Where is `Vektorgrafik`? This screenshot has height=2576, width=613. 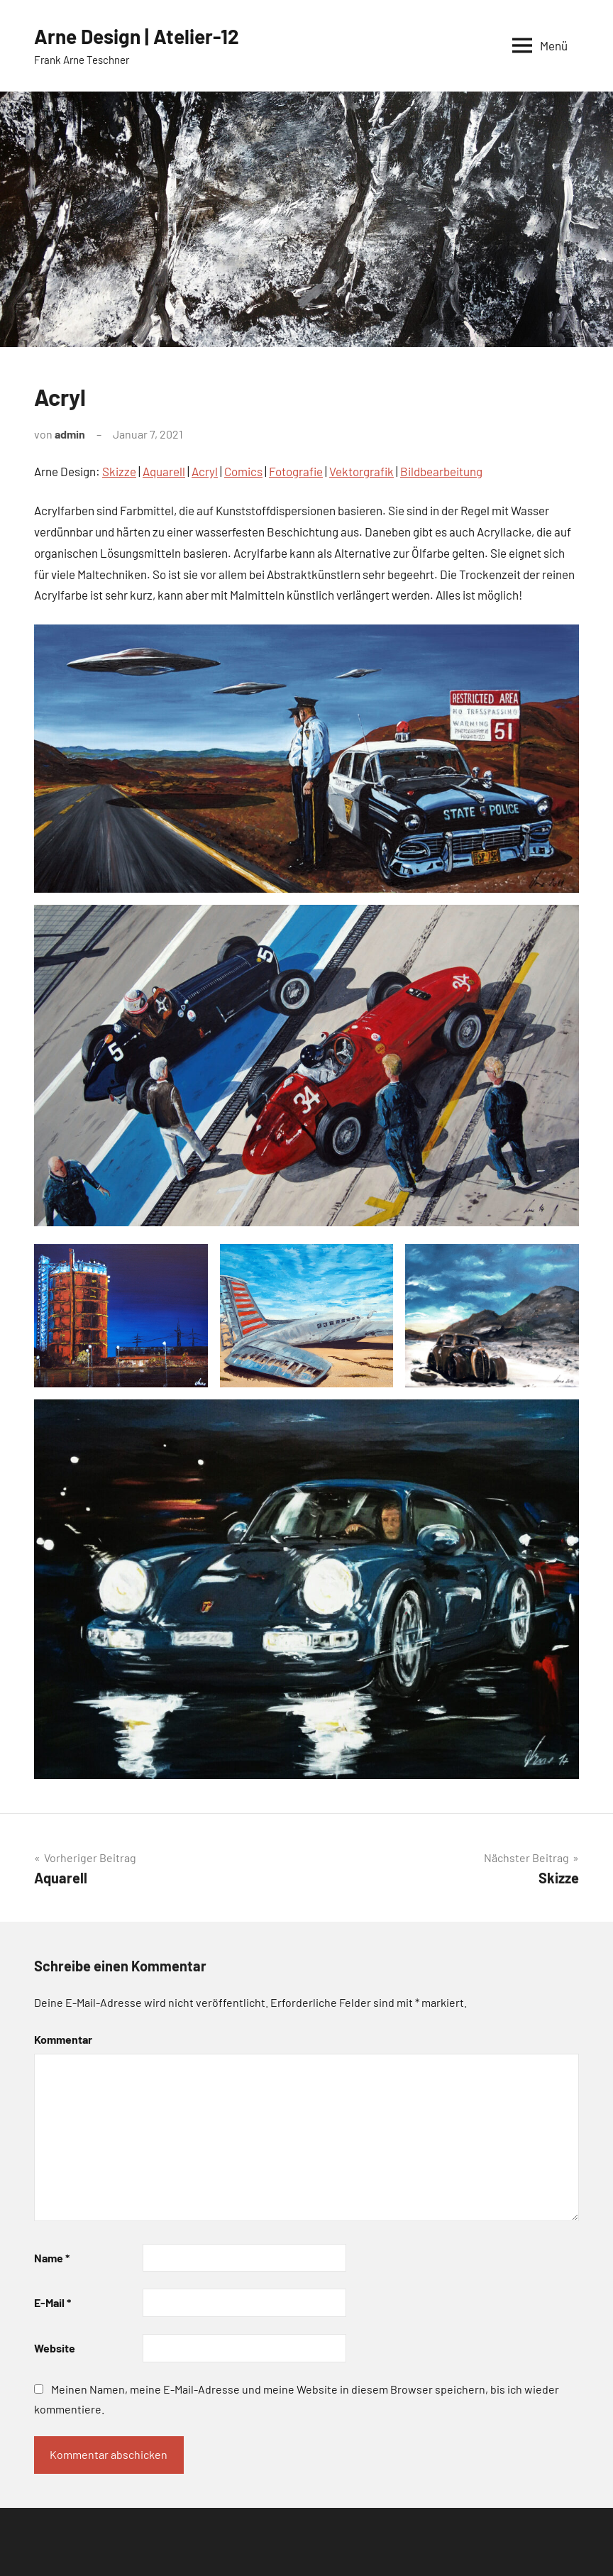
Vektorgrafik is located at coordinates (361, 471).